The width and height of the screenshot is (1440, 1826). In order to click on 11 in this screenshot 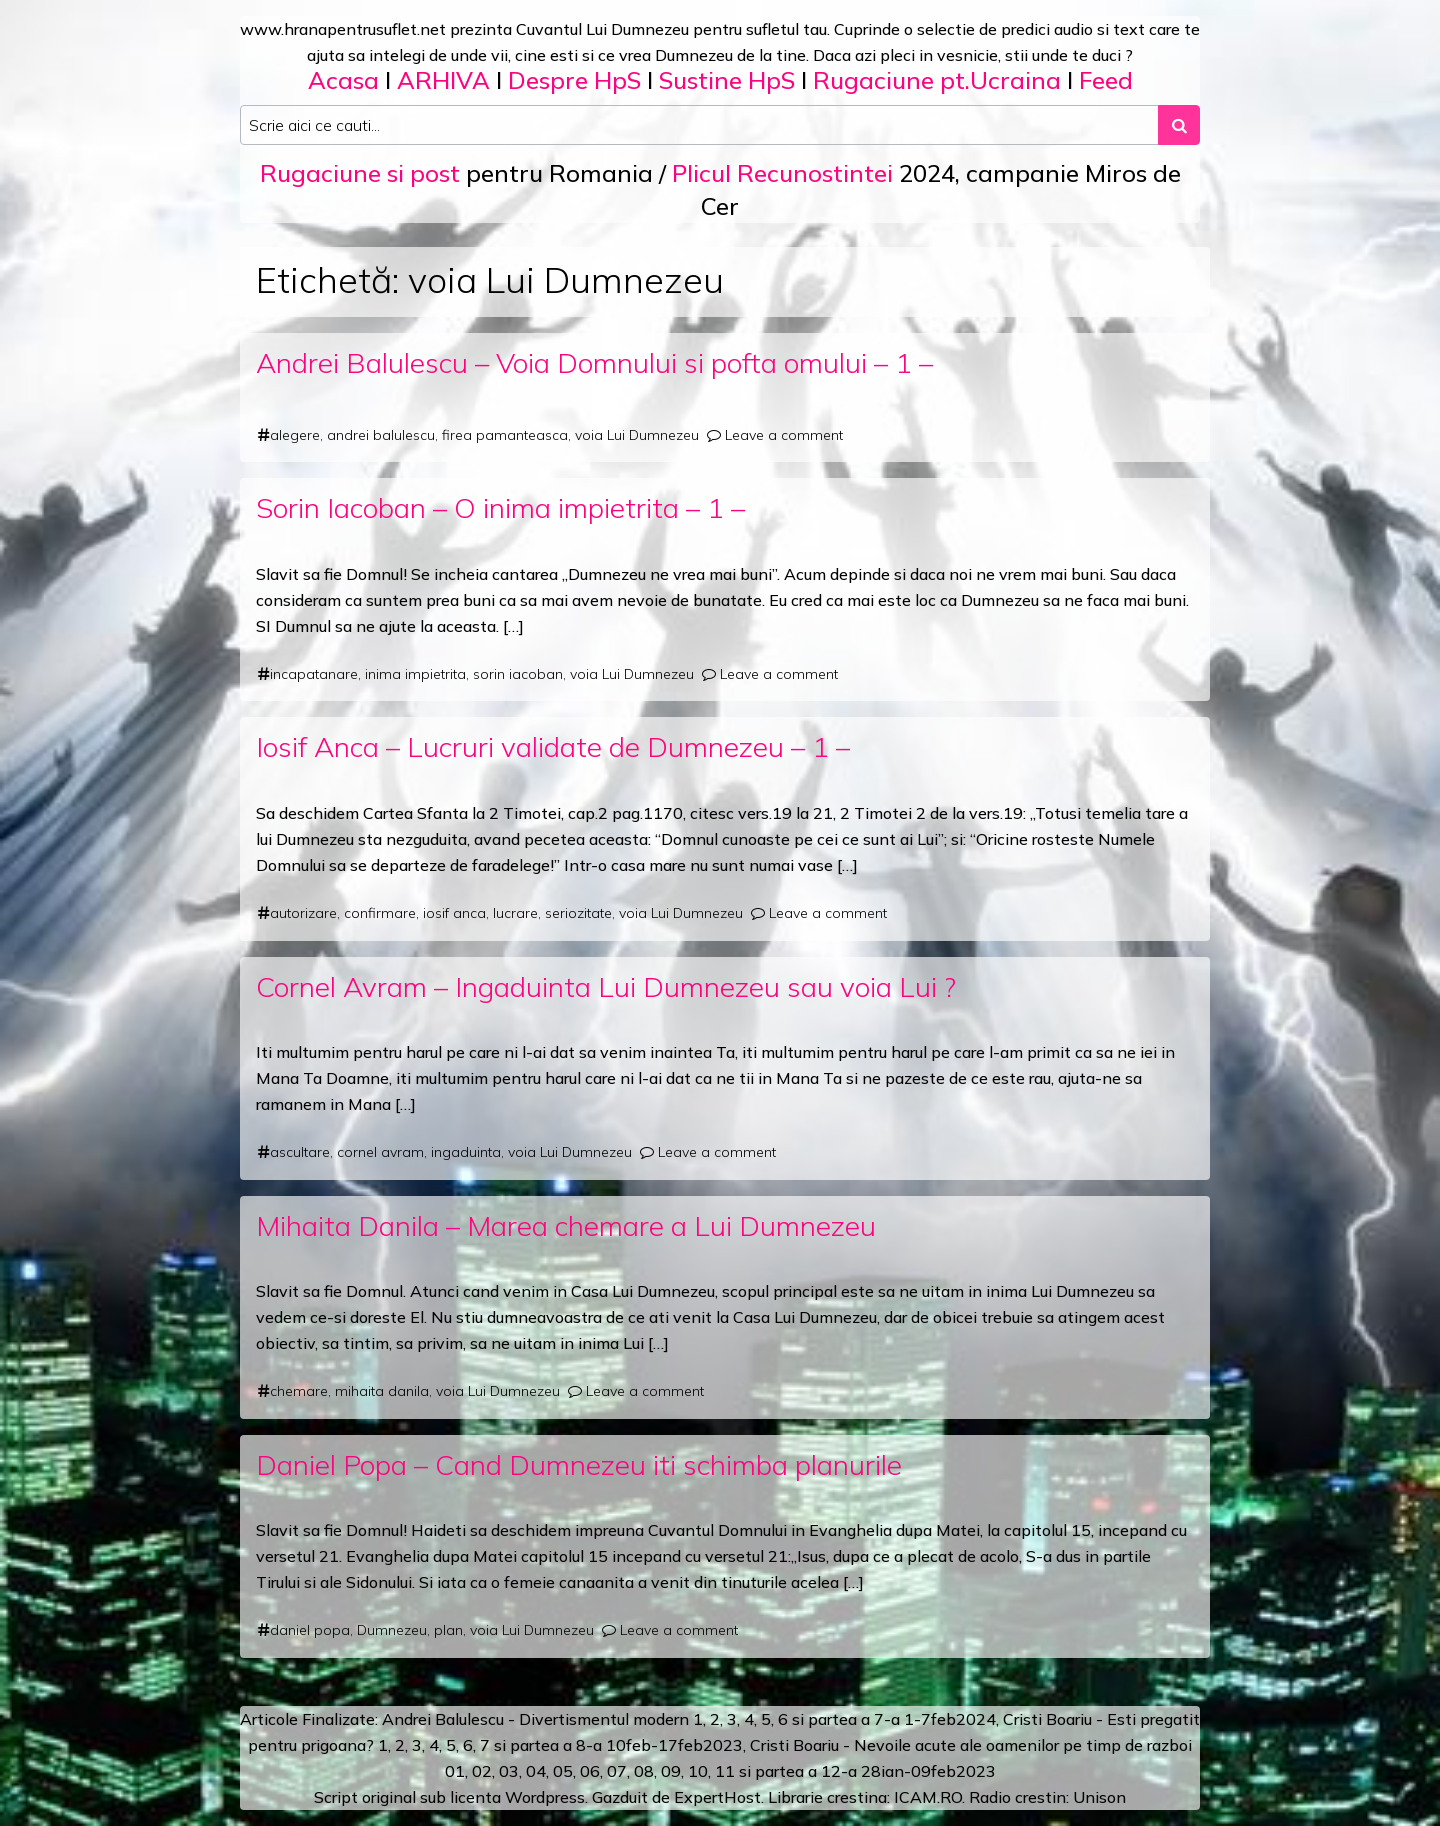, I will do `click(725, 1771)`.